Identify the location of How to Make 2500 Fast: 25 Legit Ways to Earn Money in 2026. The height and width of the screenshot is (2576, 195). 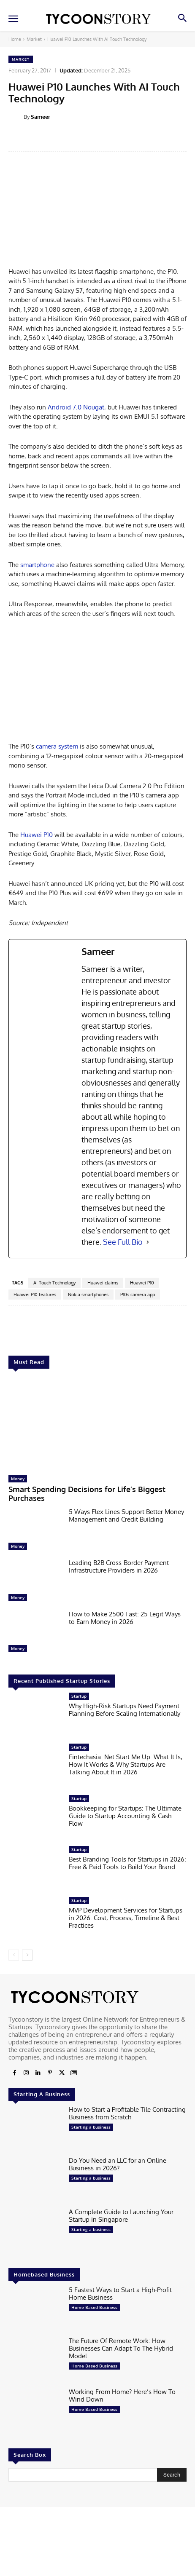
(125, 1618).